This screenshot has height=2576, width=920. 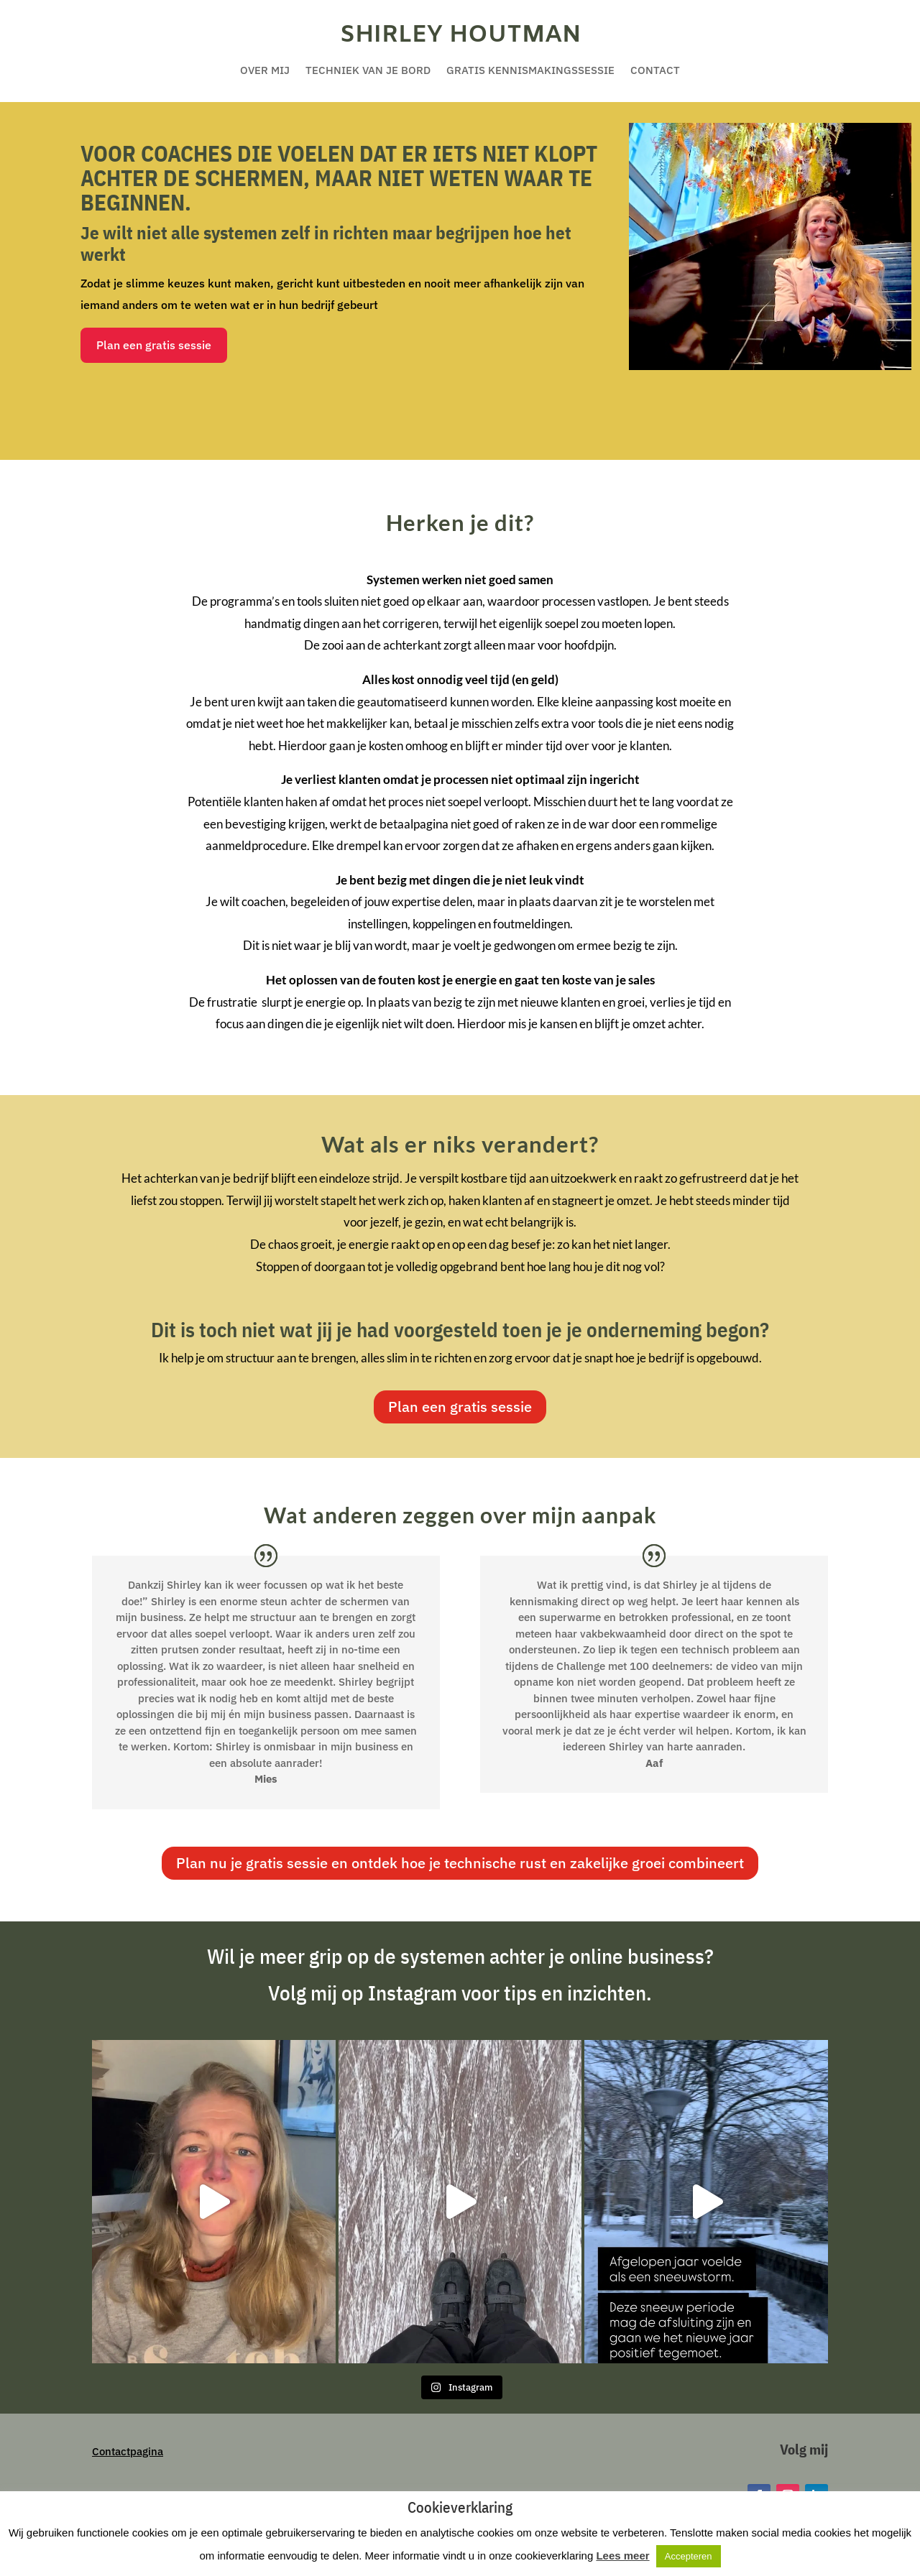 What do you see at coordinates (655, 71) in the screenshot?
I see `Contact` at bounding box center [655, 71].